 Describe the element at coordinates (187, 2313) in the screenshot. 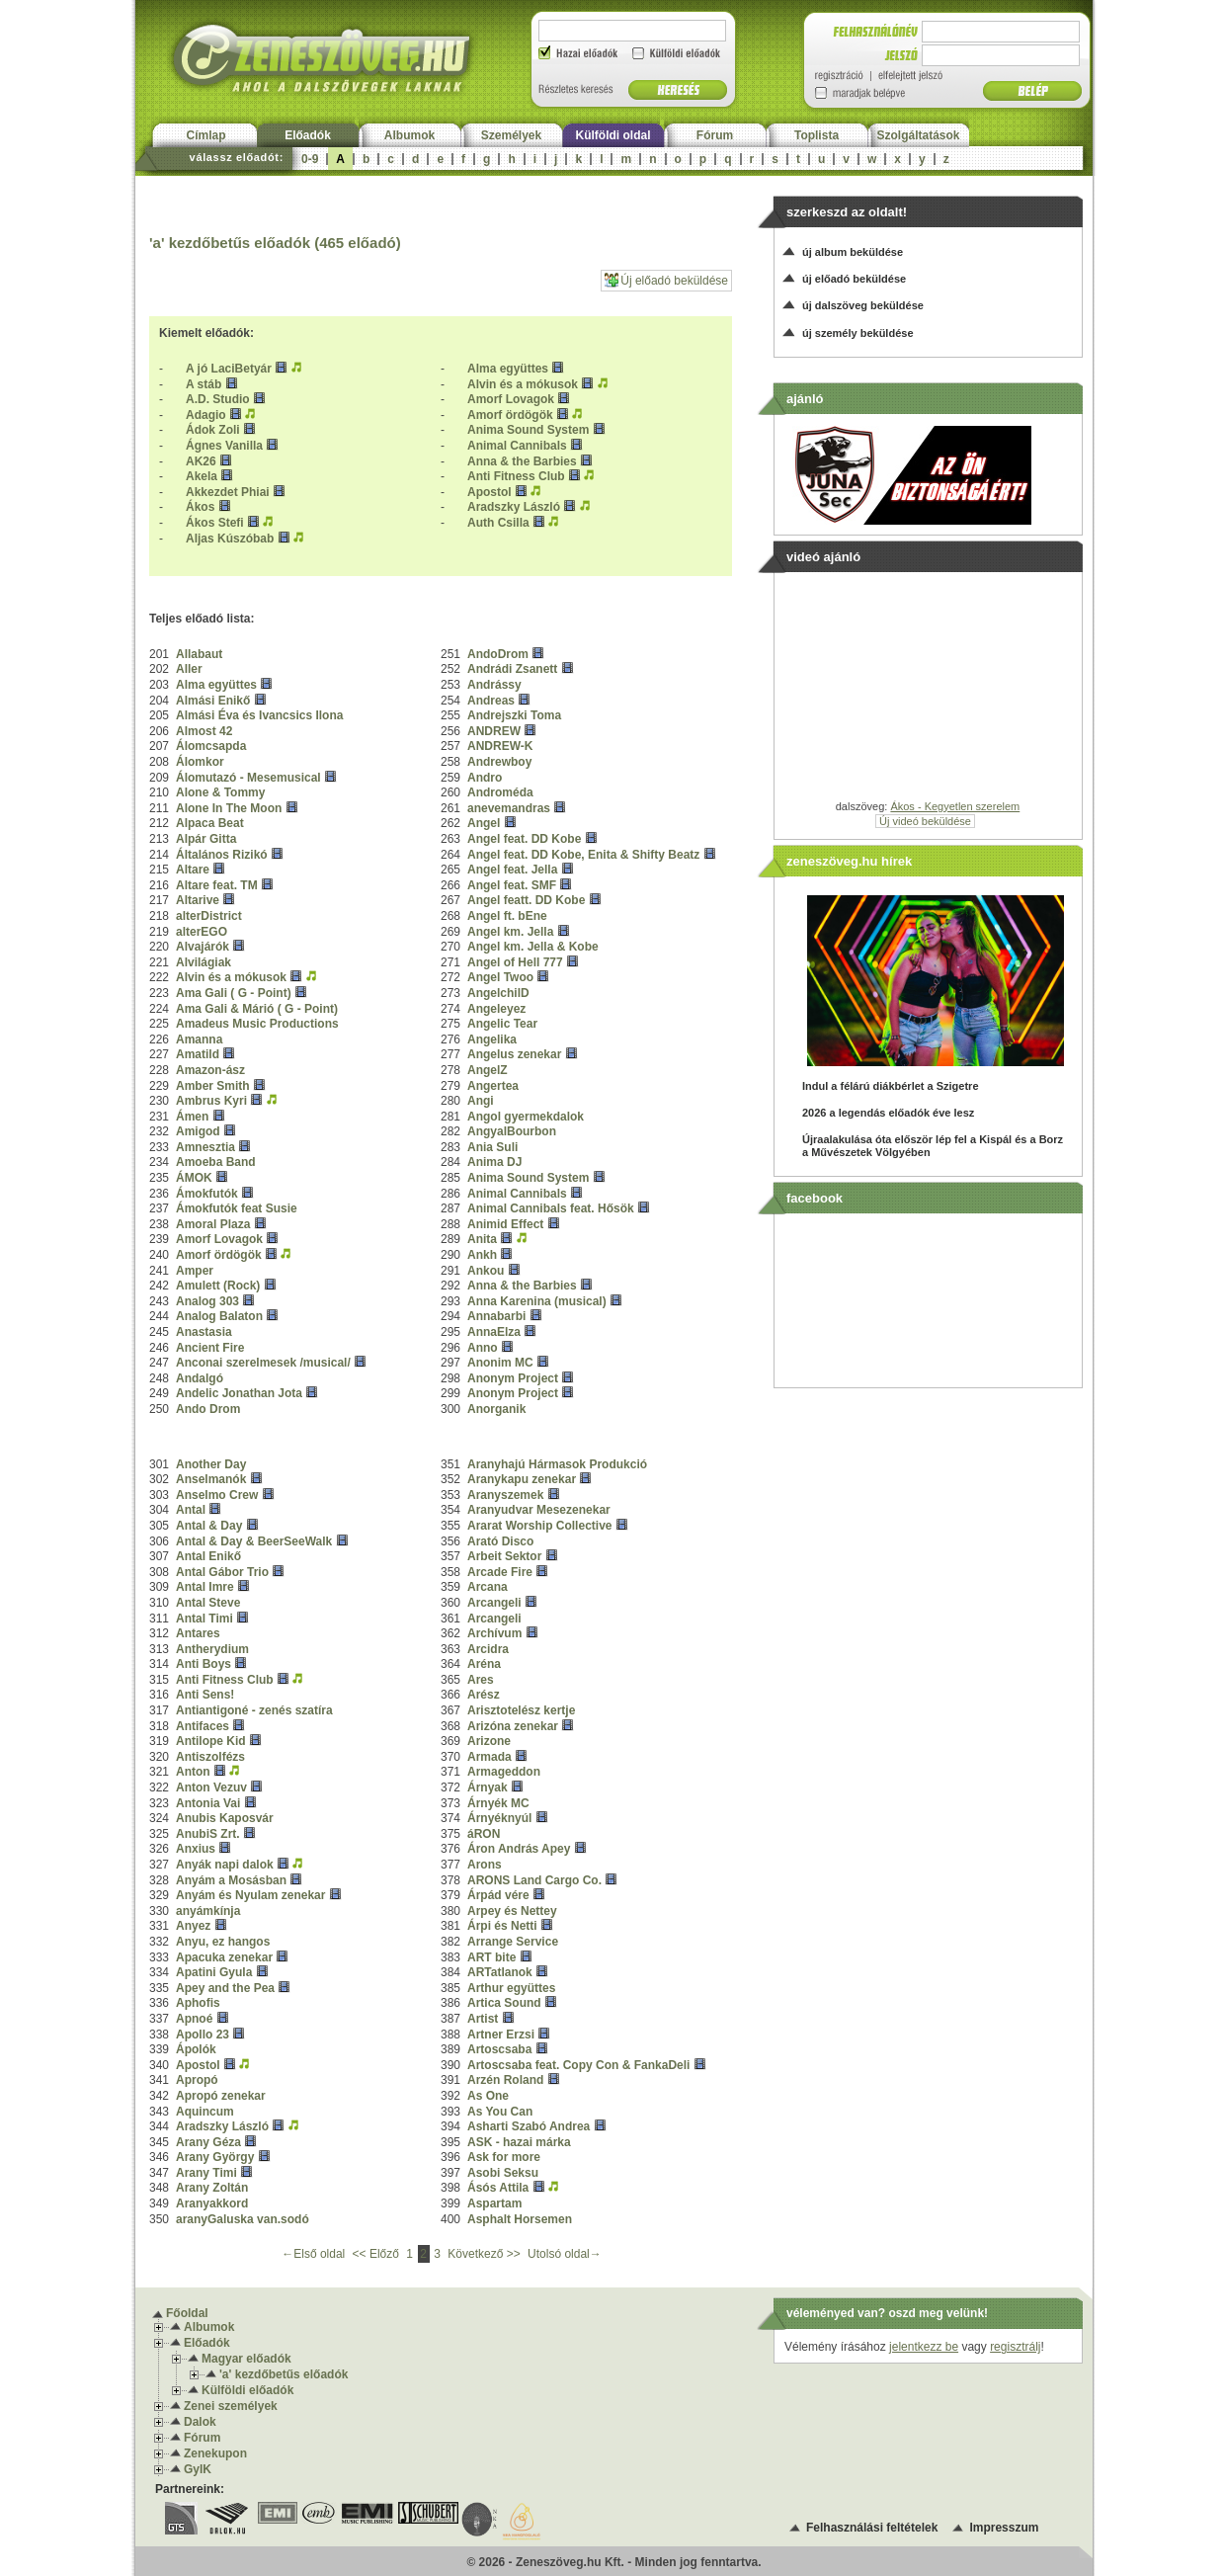

I see `Főoldal` at that location.